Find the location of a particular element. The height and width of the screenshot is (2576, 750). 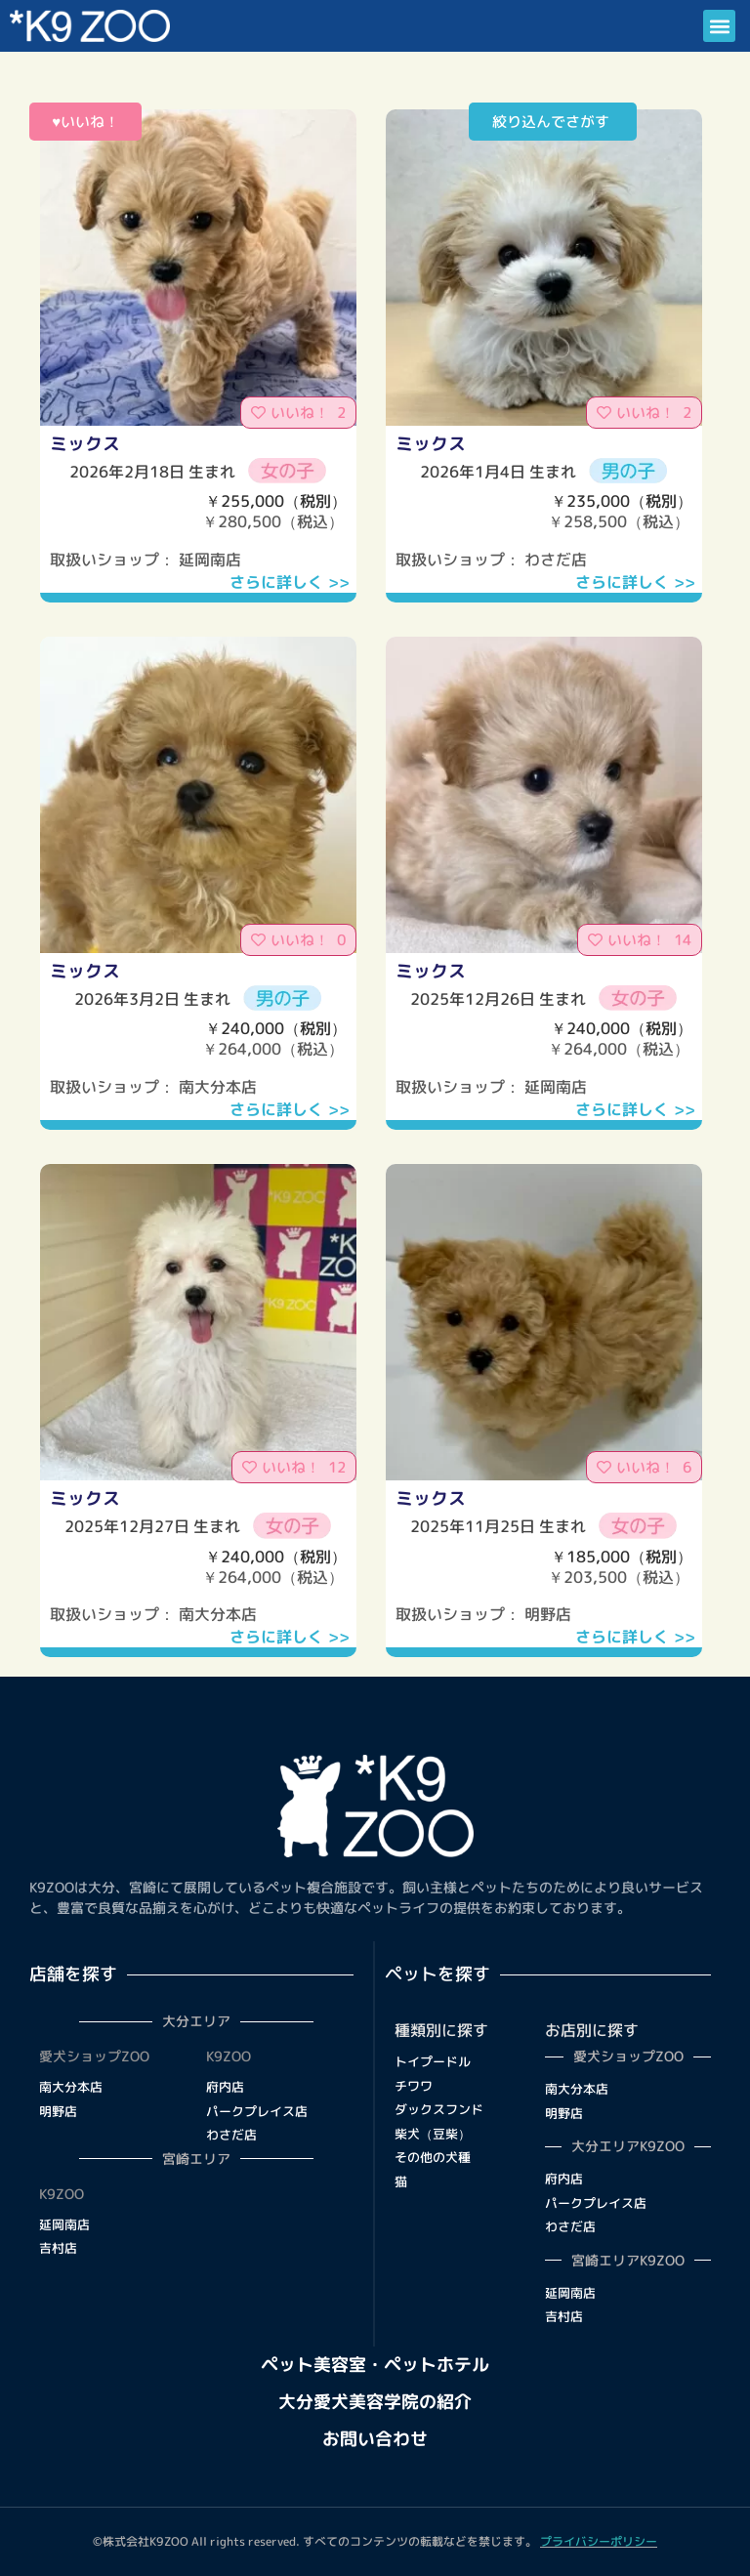

お問い合わせ is located at coordinates (375, 2439).